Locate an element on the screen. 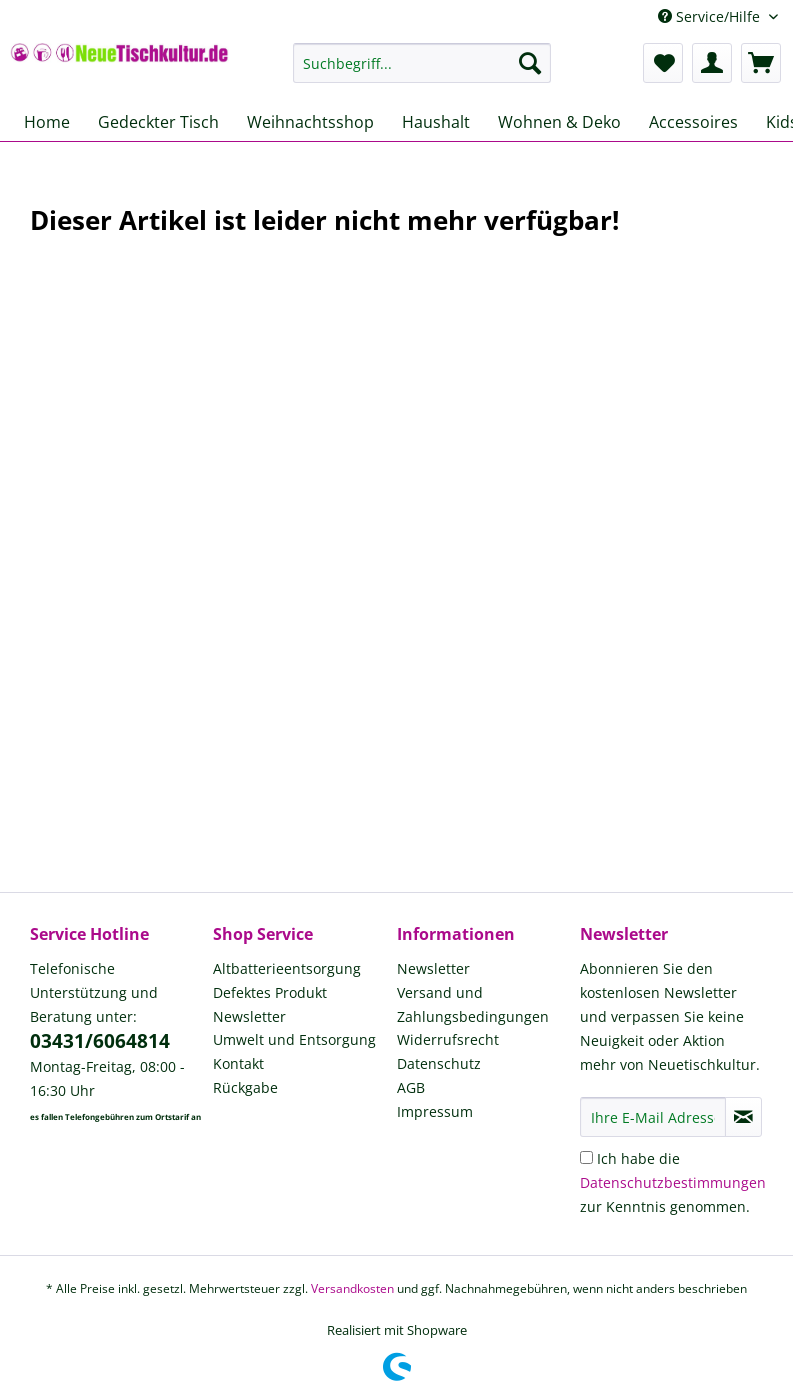 This screenshot has height=1397, width=793. Datenschutzbestimmungen is located at coordinates (673, 1182).